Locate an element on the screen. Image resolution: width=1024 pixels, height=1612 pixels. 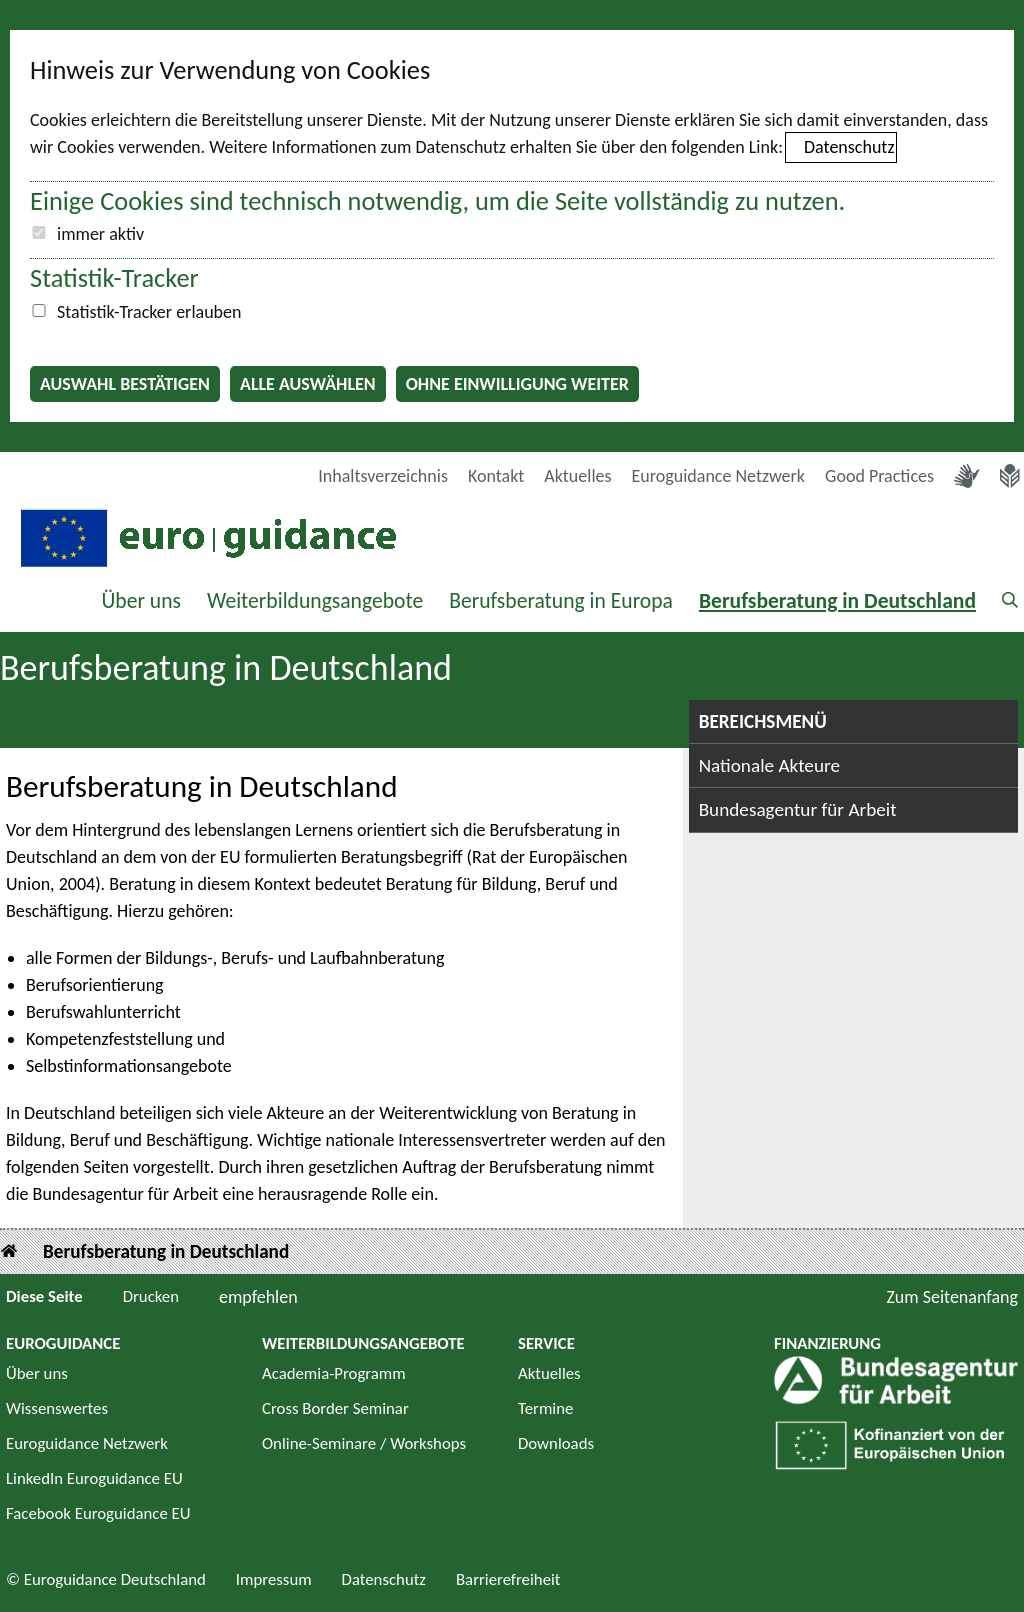
Aktuelles is located at coordinates (577, 476).